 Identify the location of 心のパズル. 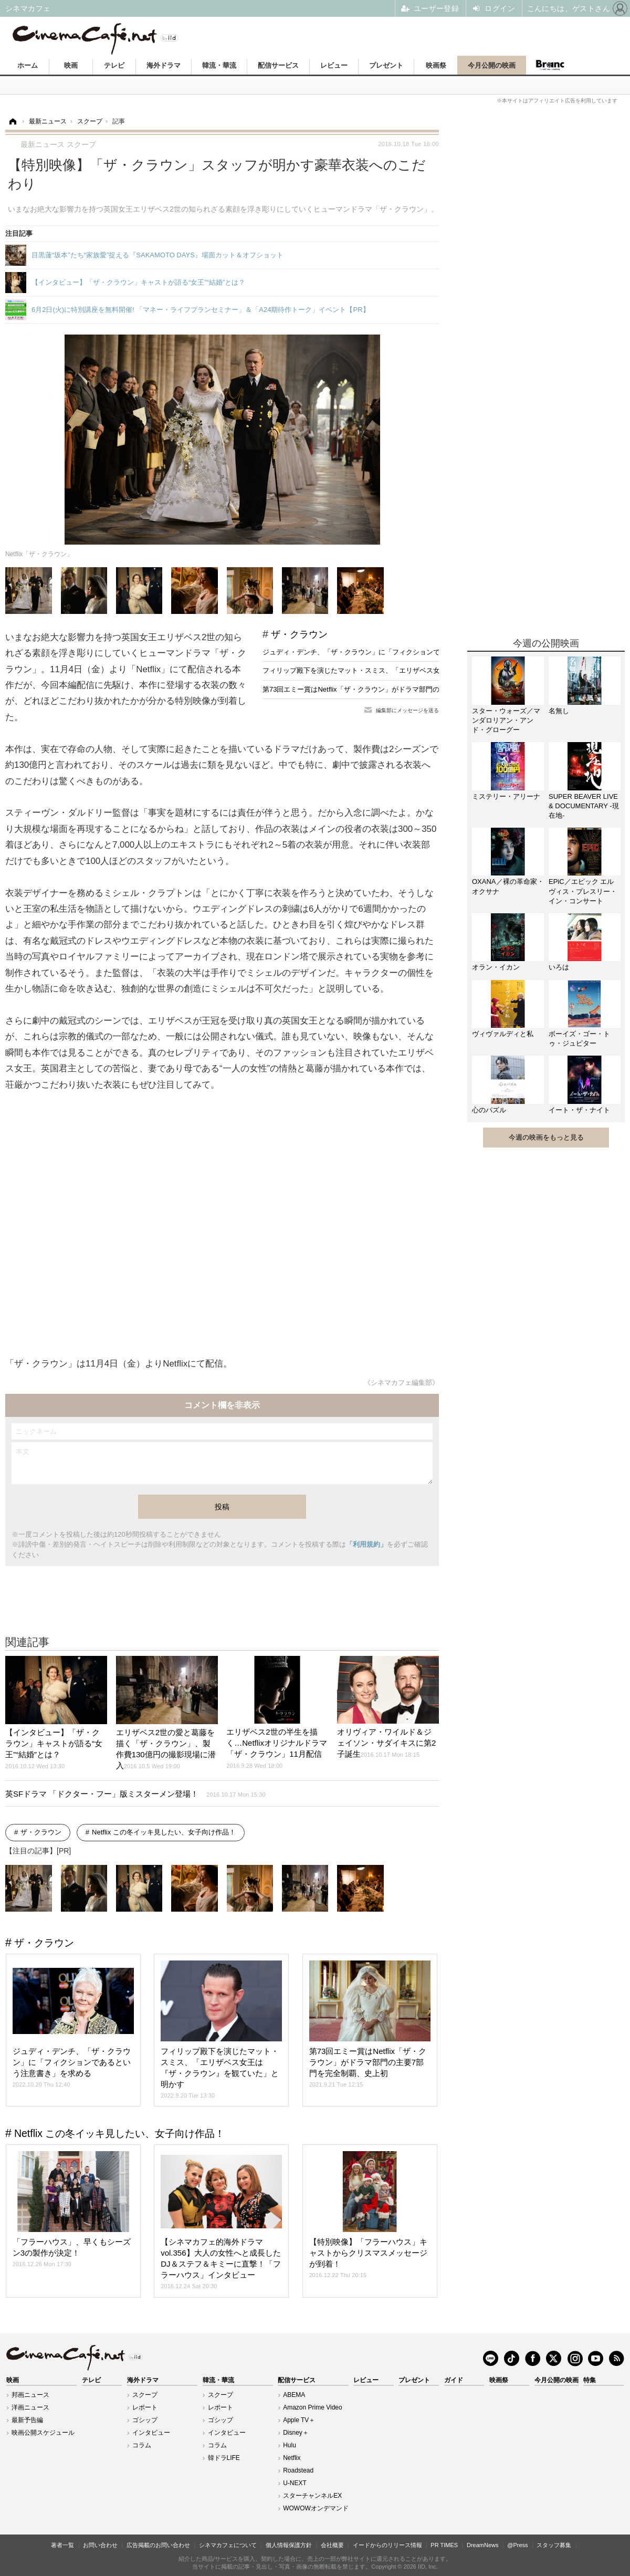
(489, 1110).